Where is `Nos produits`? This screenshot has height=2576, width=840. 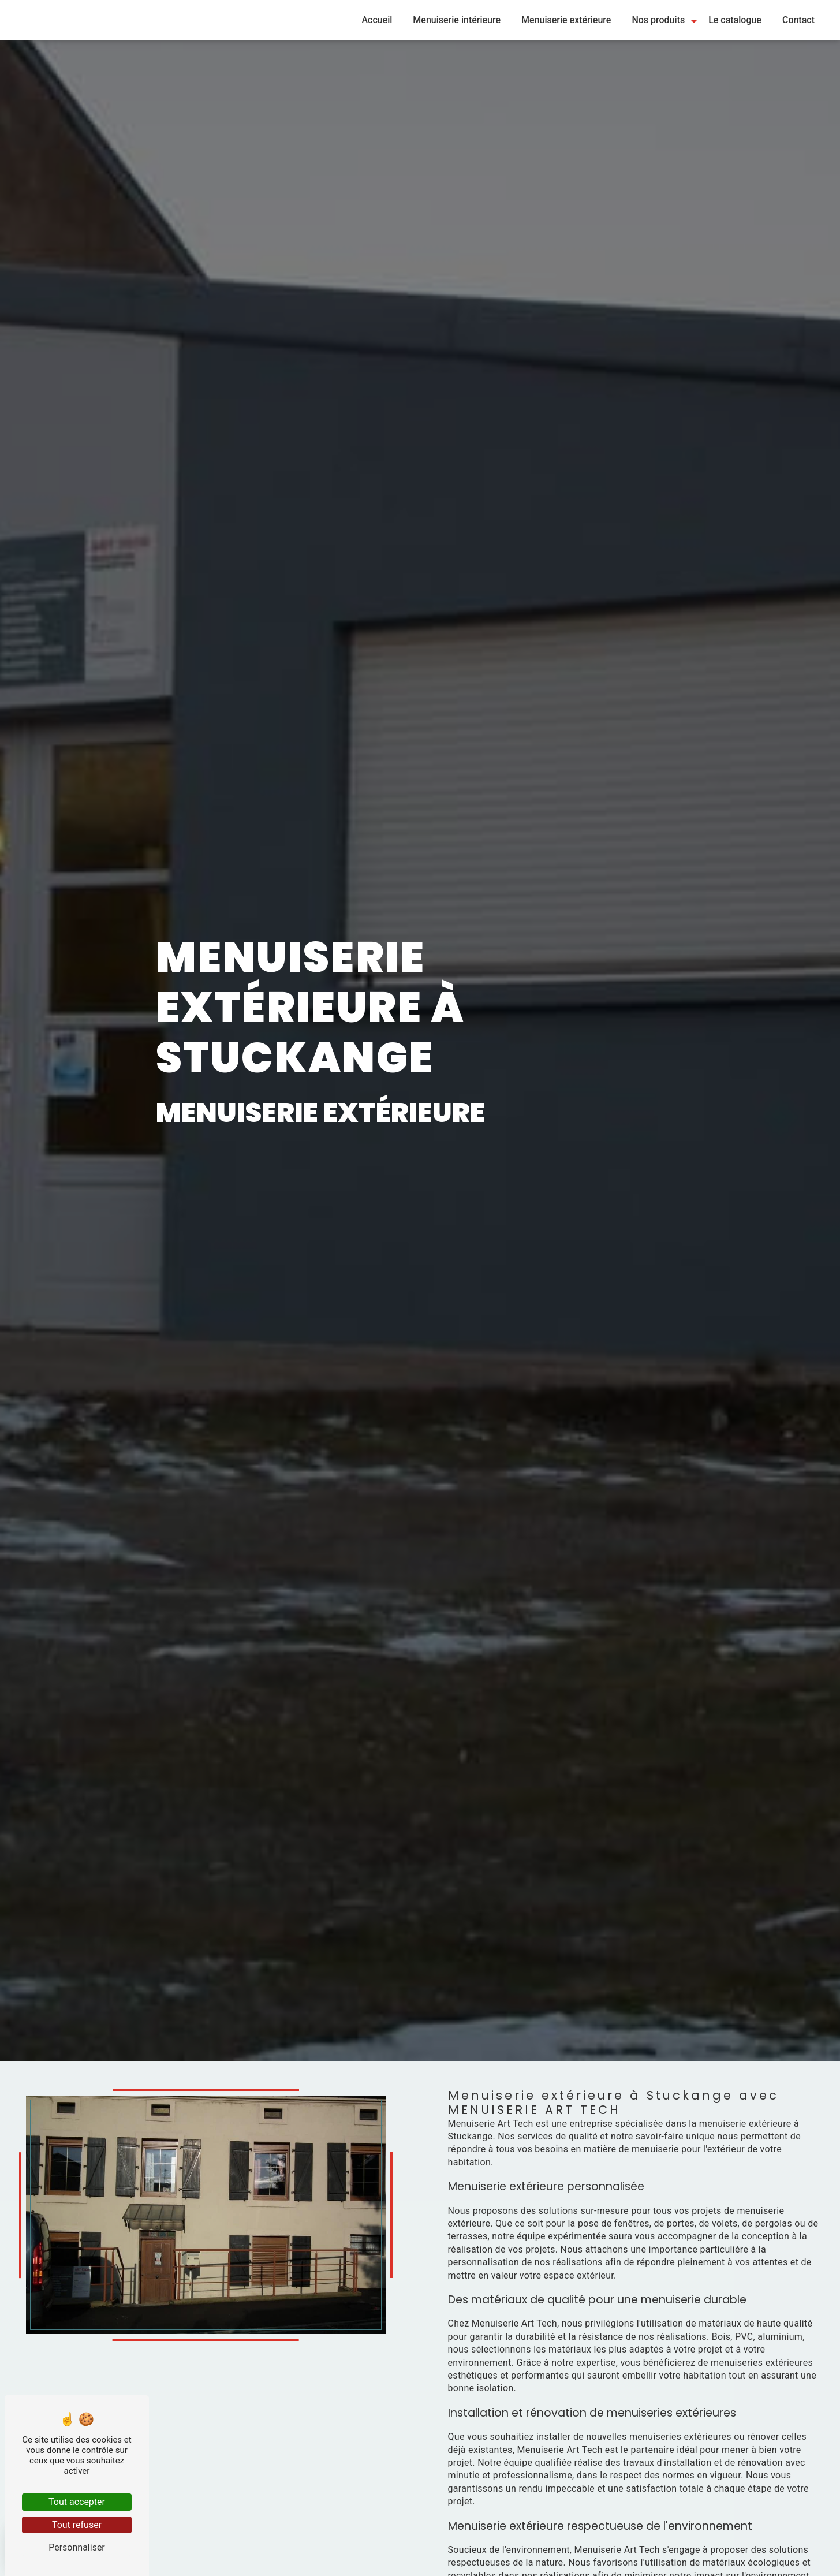
Nos produits is located at coordinates (658, 19).